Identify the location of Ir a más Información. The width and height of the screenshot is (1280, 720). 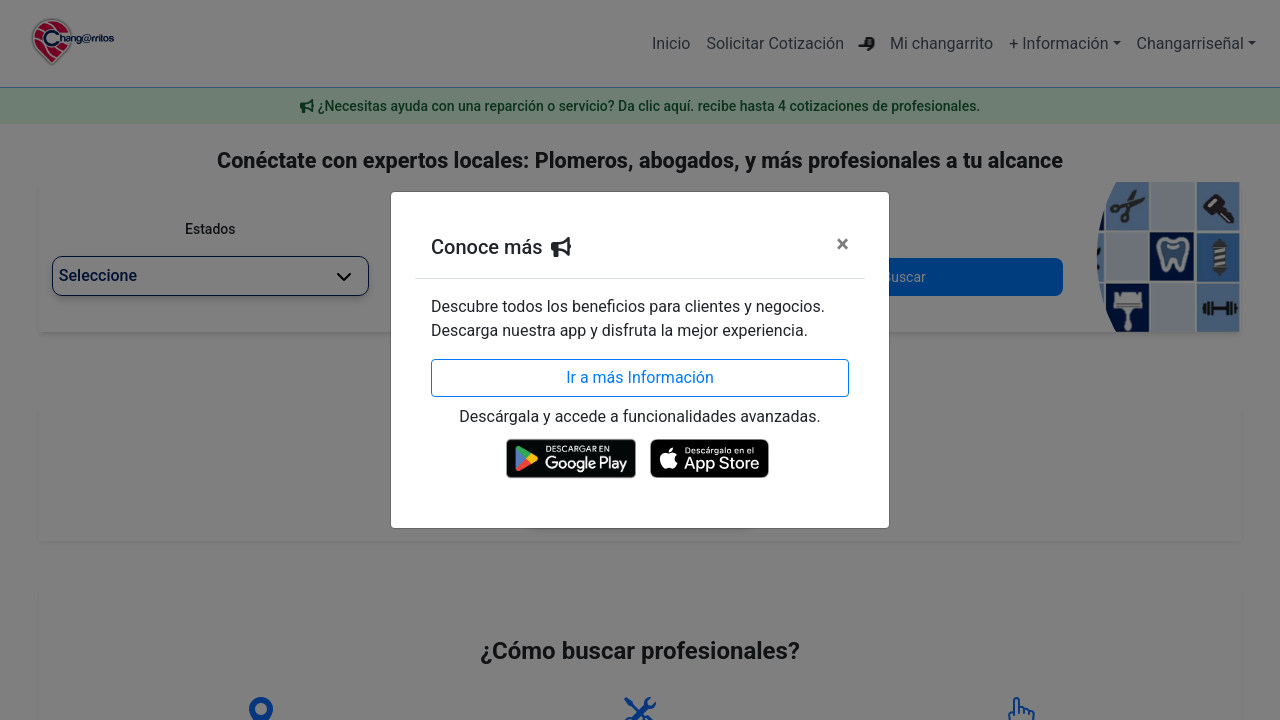
(640, 377).